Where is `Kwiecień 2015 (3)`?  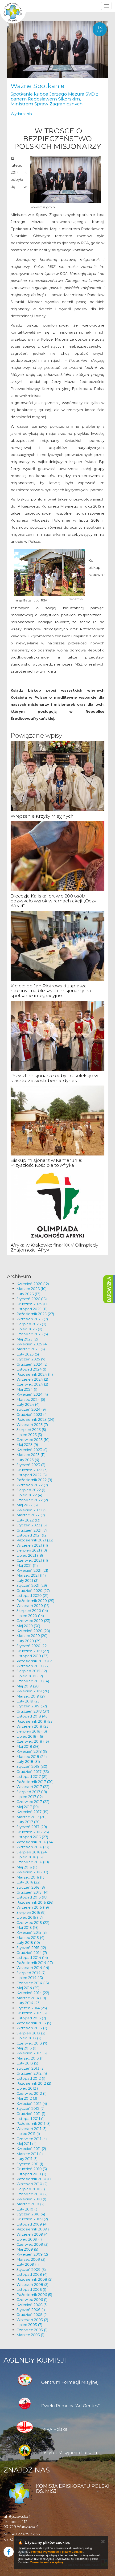 Kwiecień 2015 (3) is located at coordinates (31, 1932).